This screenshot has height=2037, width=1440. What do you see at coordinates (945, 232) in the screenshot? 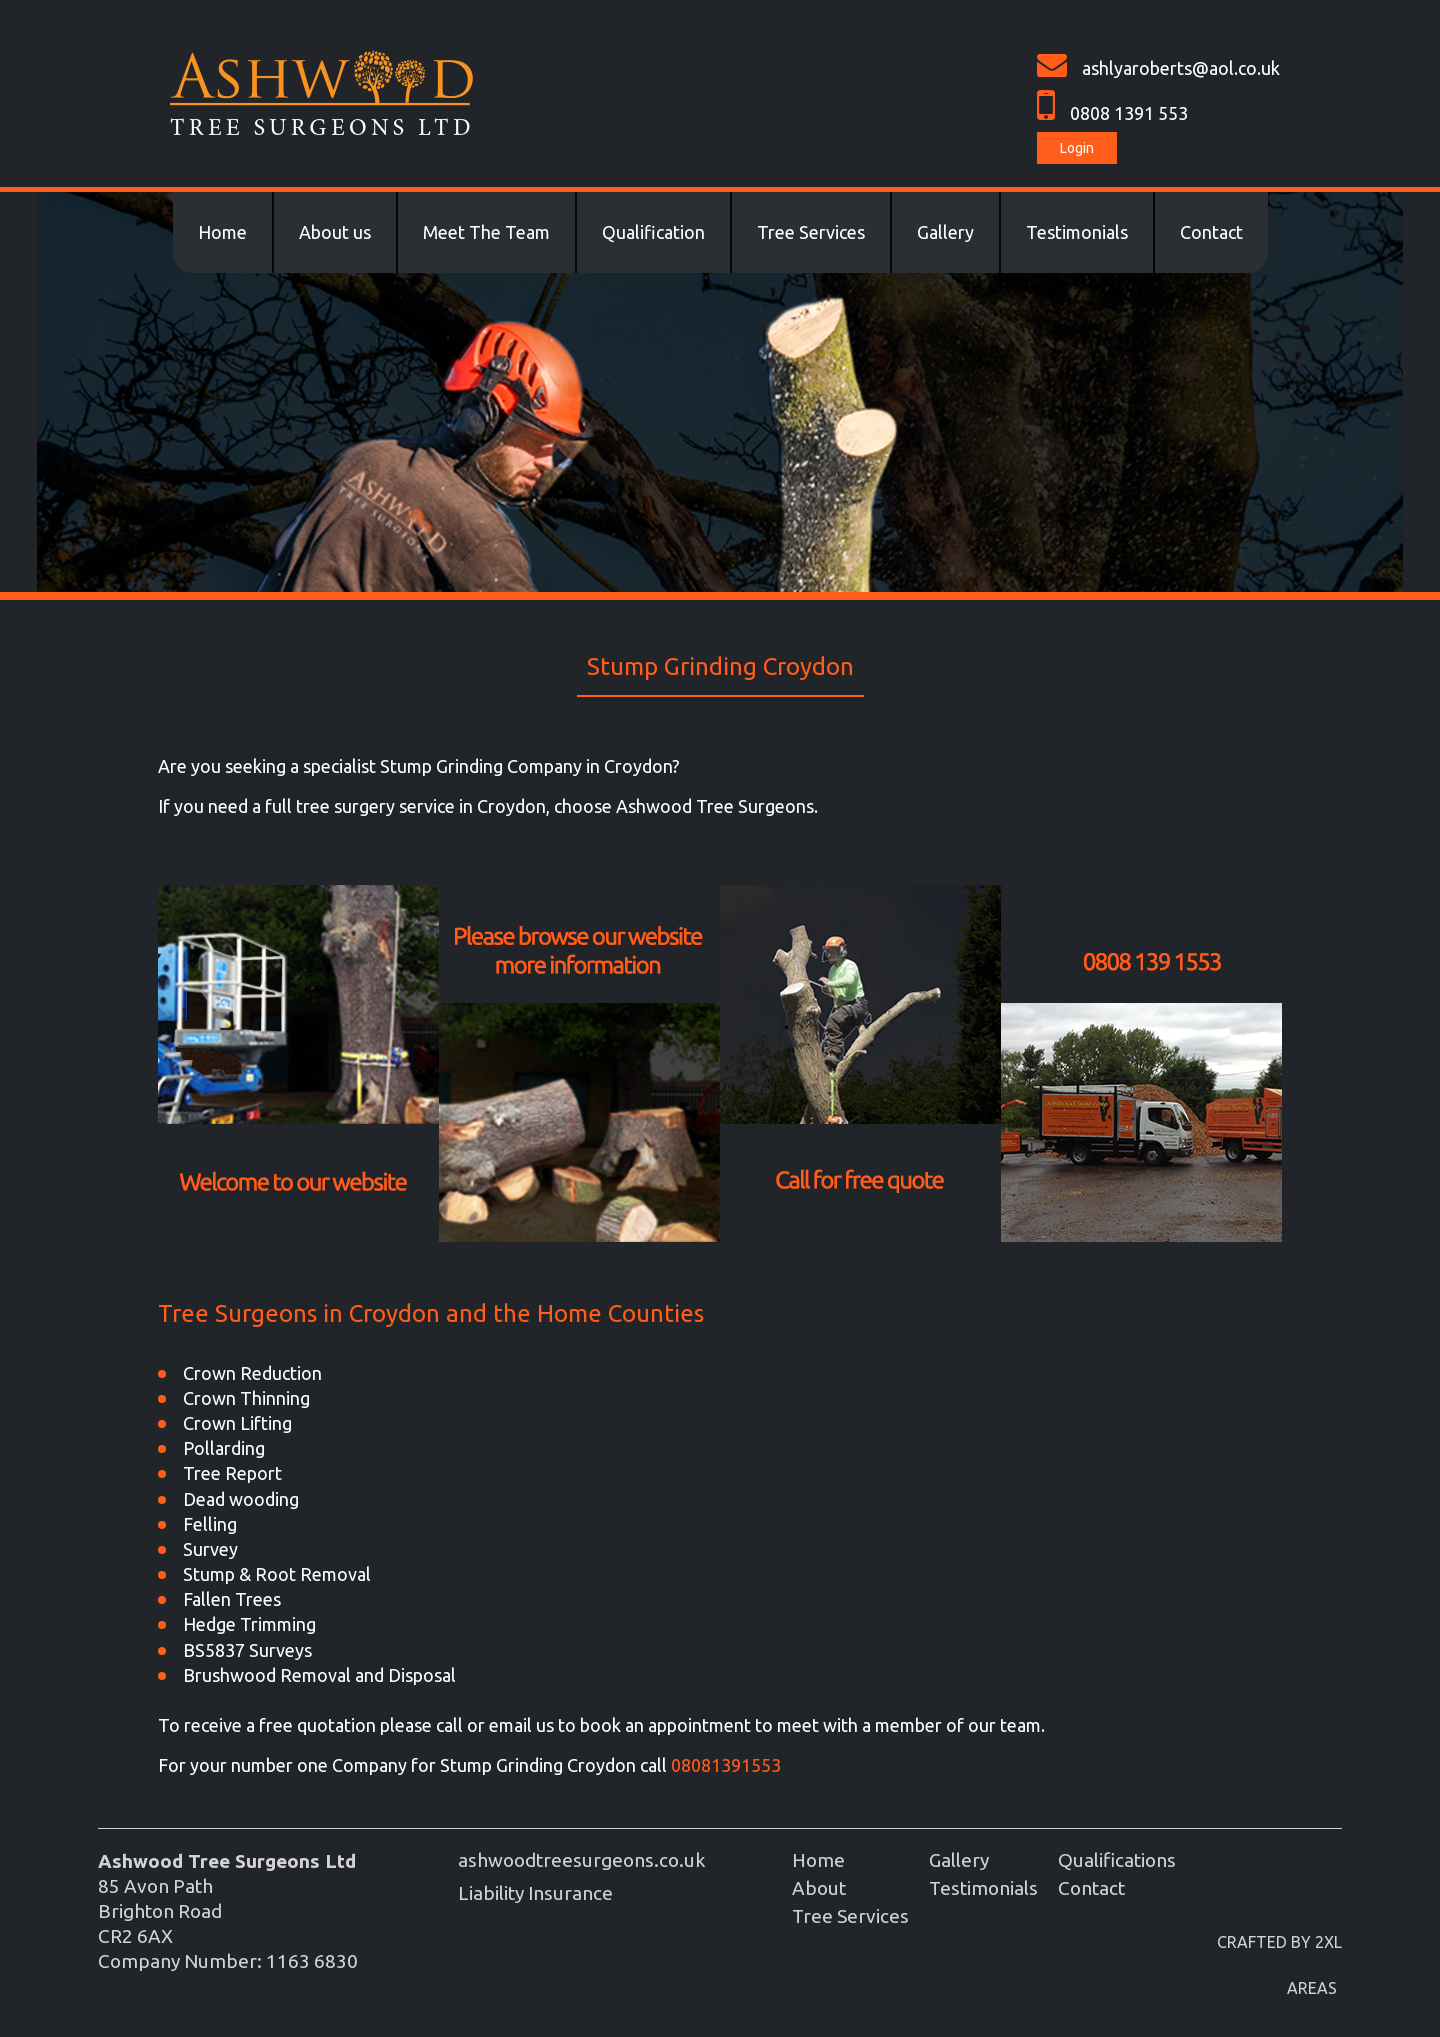
I see `Gallery` at bounding box center [945, 232].